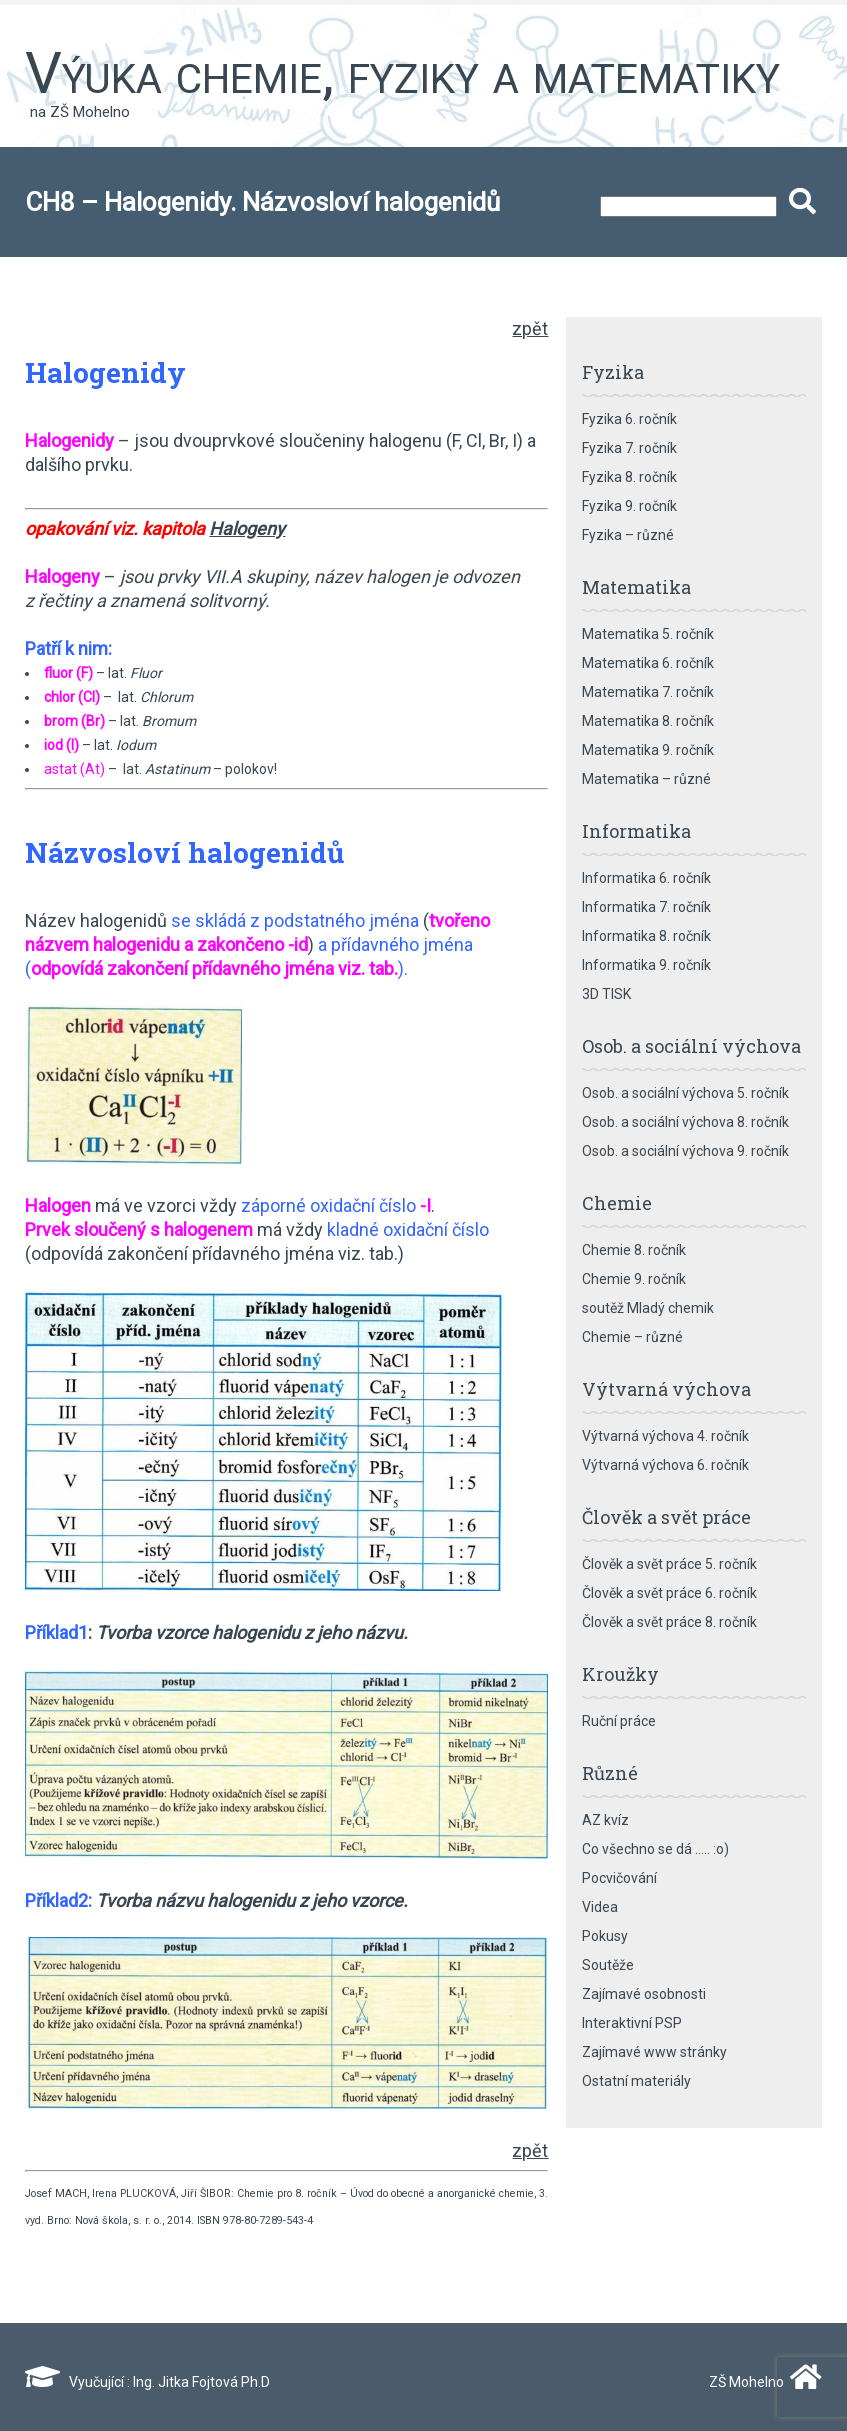 The image size is (847, 2431). What do you see at coordinates (665, 1465) in the screenshot?
I see `Výtvarná výchova 6. ročník` at bounding box center [665, 1465].